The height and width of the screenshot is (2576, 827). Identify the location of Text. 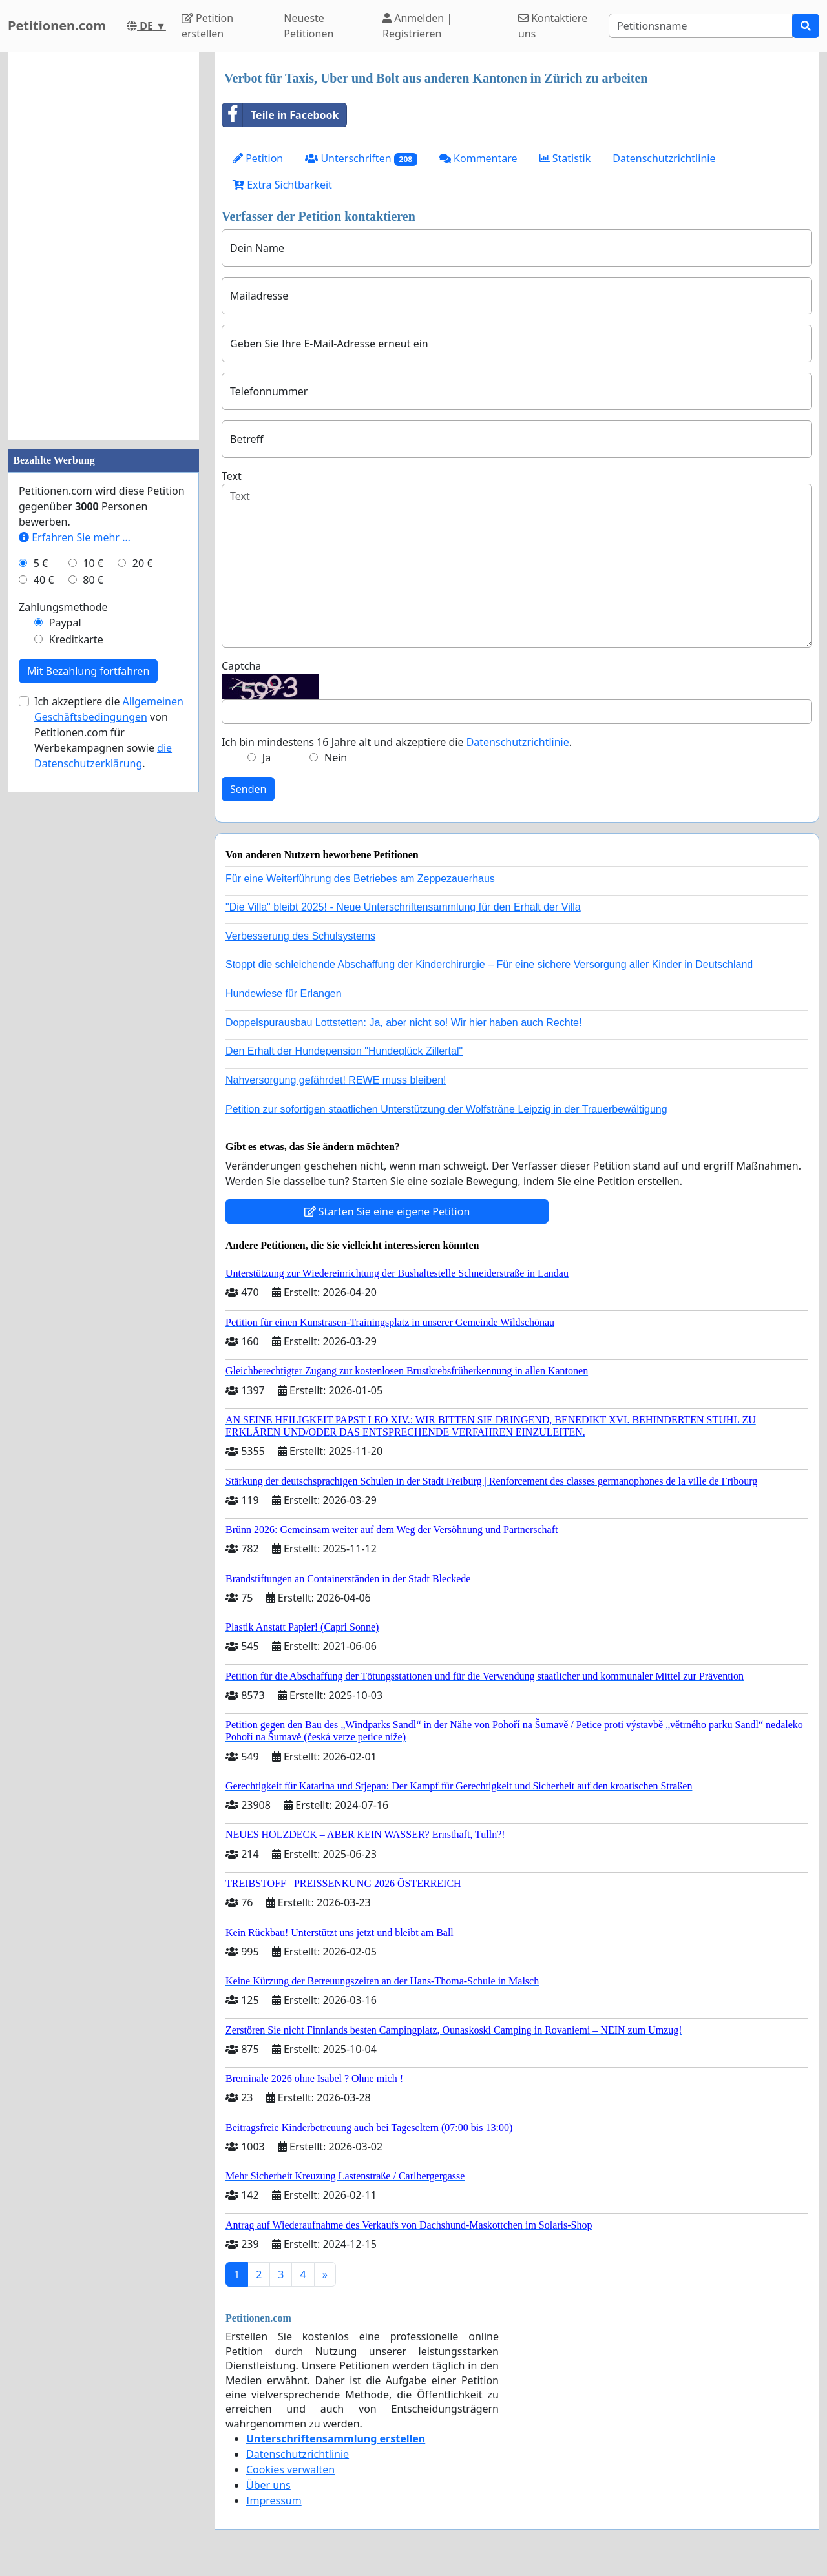
(232, 476).